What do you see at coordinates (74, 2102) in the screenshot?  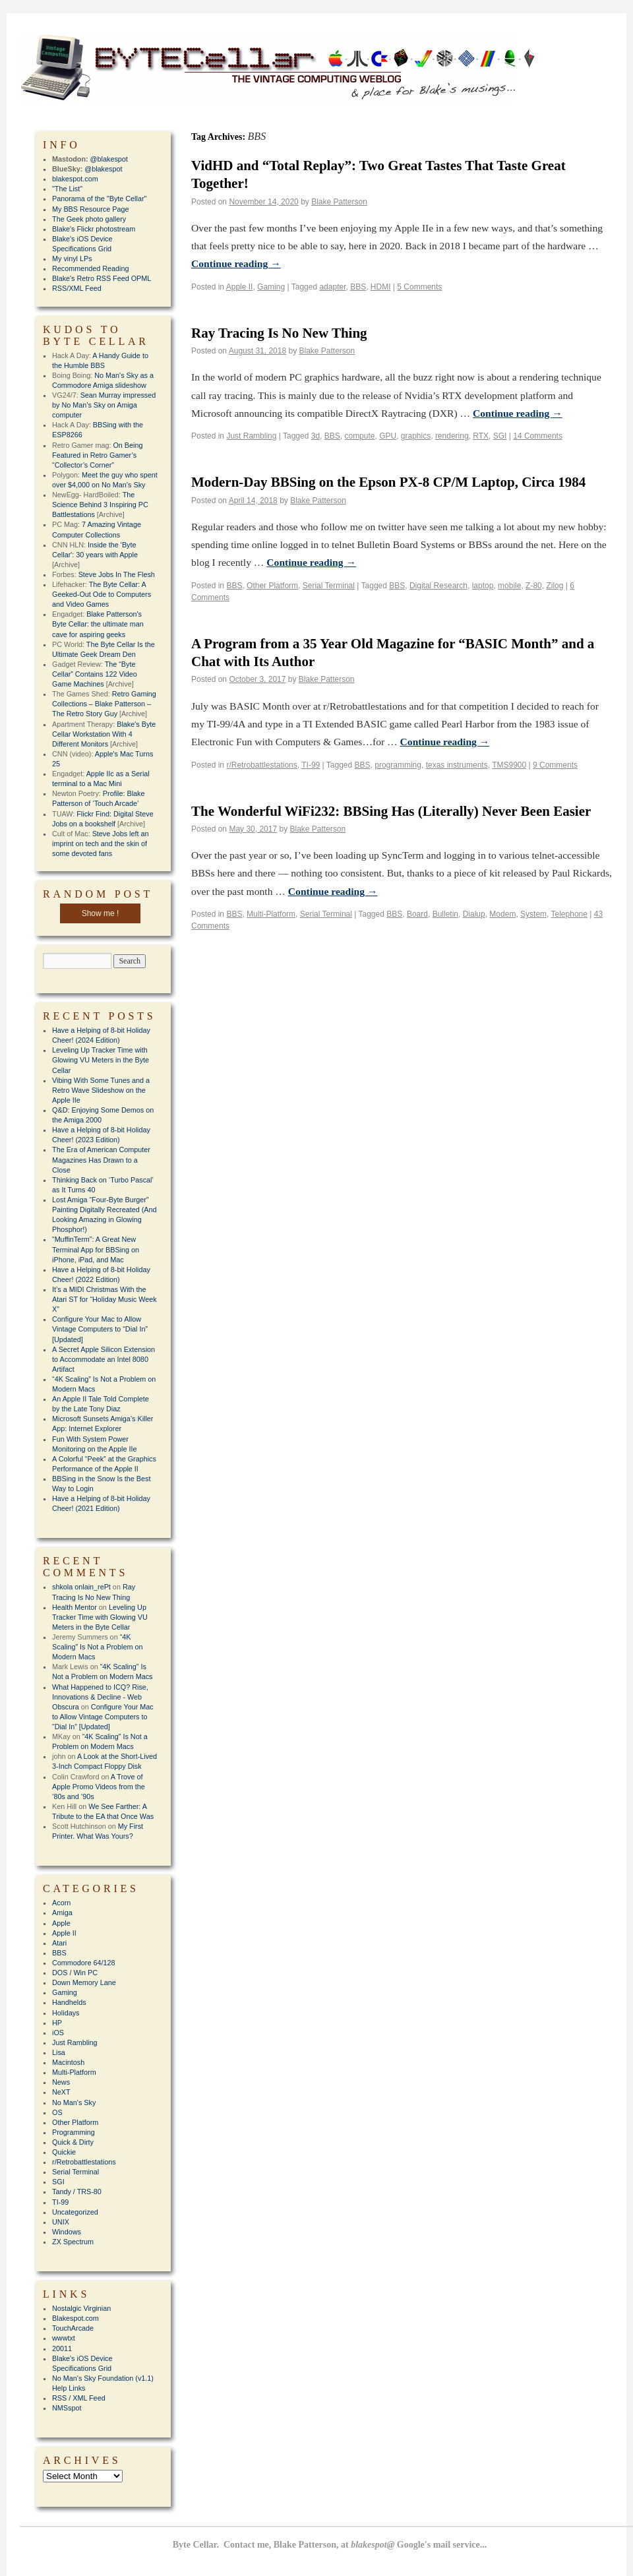 I see `No Man's Sky` at bounding box center [74, 2102].